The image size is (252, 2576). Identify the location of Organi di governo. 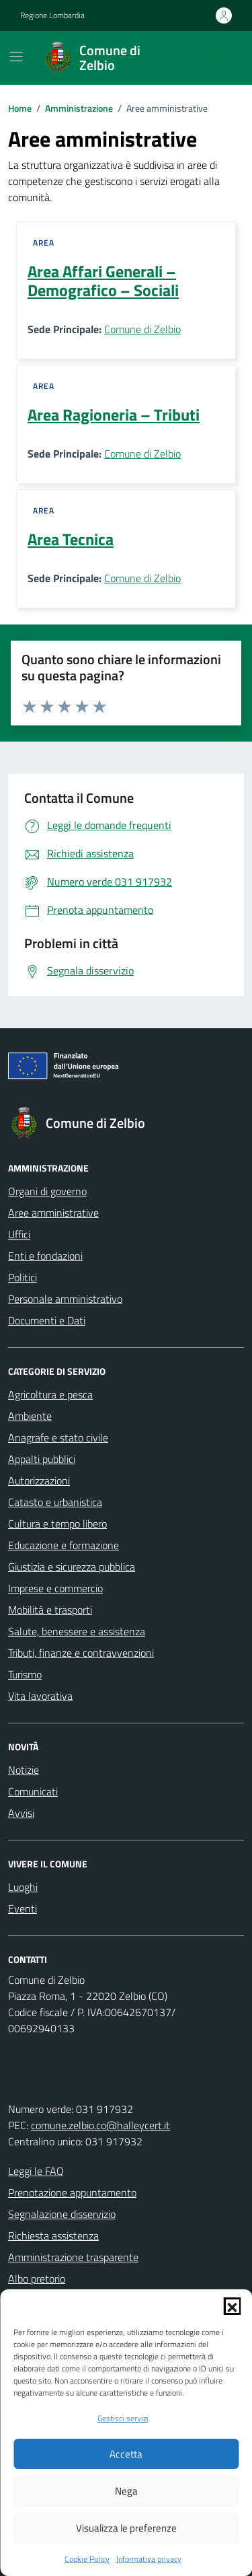
(47, 1191).